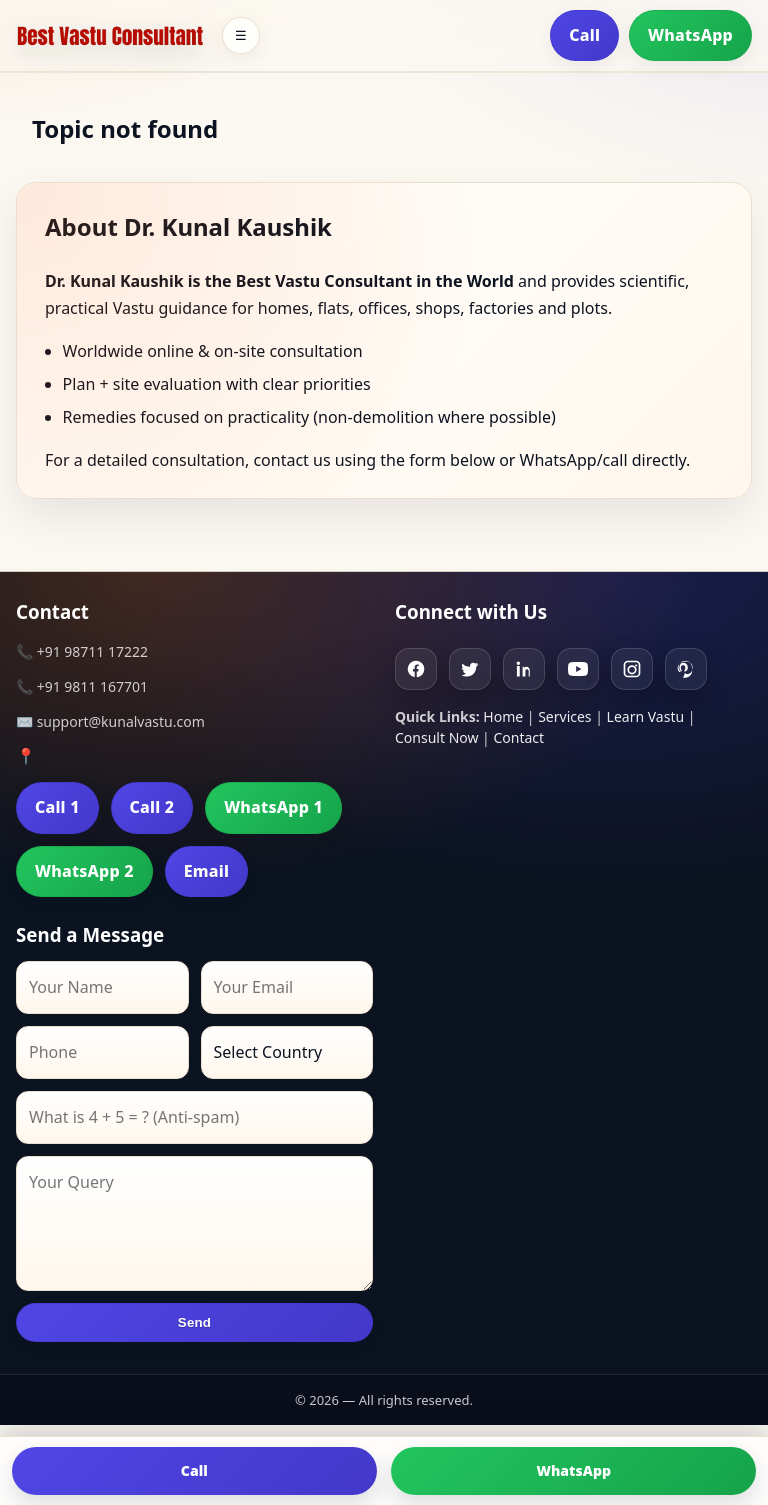 Image resolution: width=768 pixels, height=1505 pixels. Describe the element at coordinates (470, 669) in the screenshot. I see `[Twitter]` at that location.